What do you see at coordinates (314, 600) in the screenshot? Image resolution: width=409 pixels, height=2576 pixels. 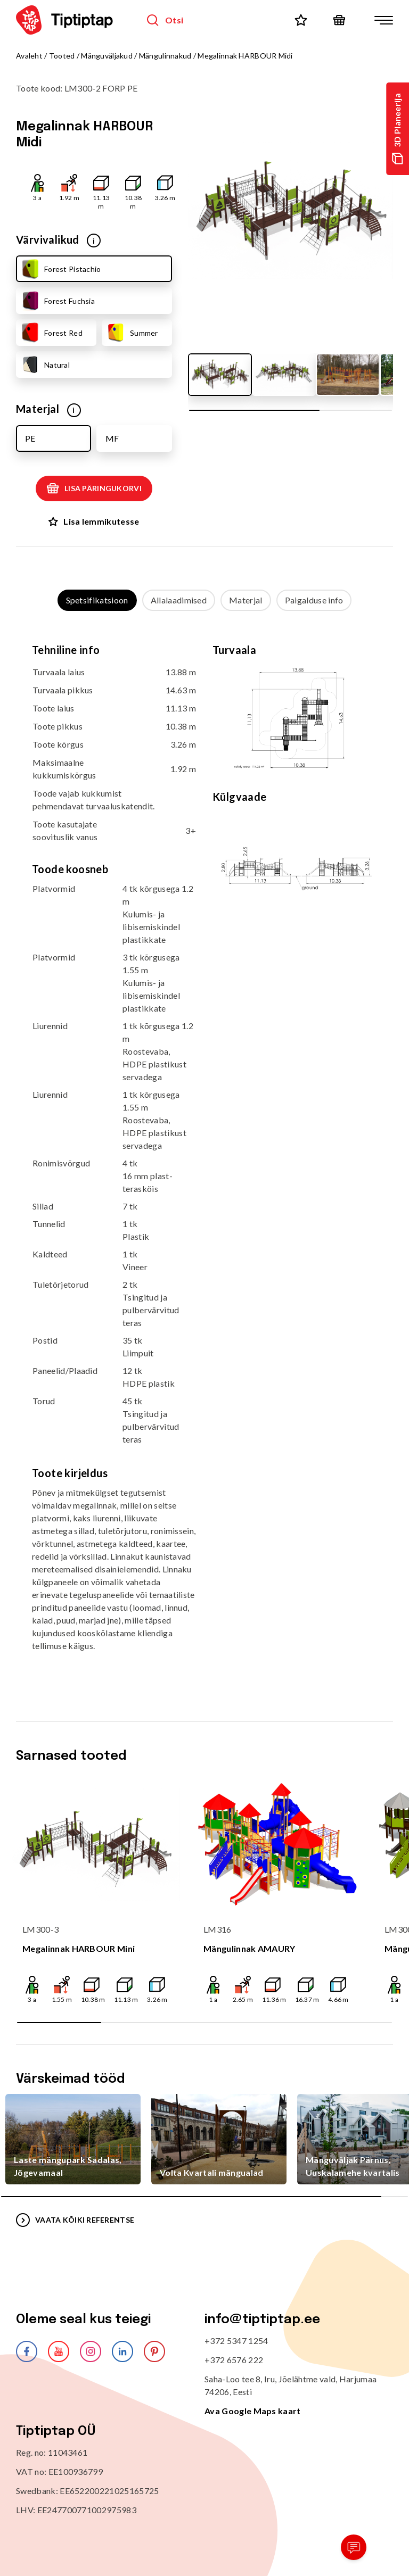 I see `Paigalduse info [tab]` at bounding box center [314, 600].